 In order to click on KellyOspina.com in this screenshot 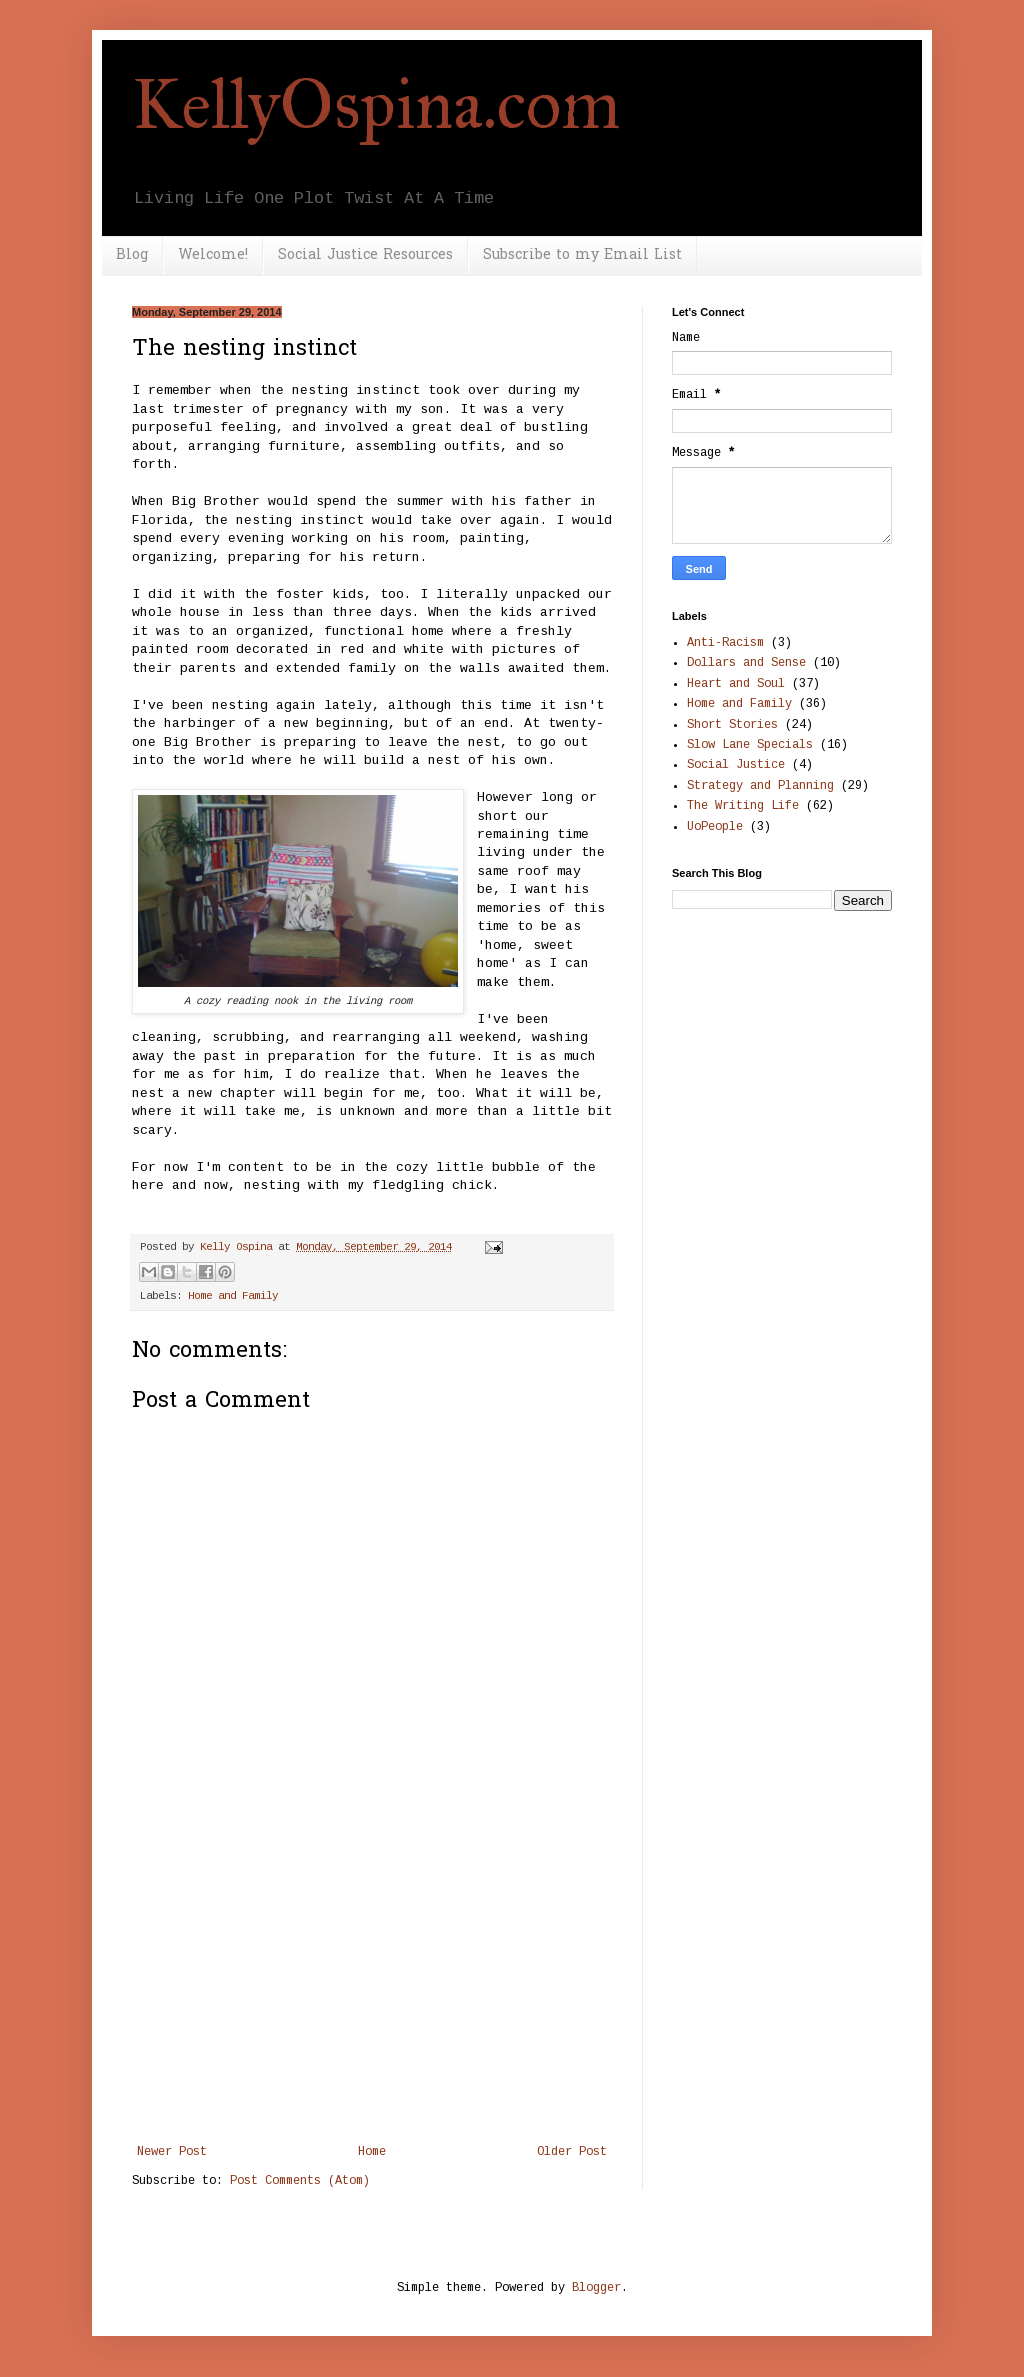, I will do `click(376, 104)`.